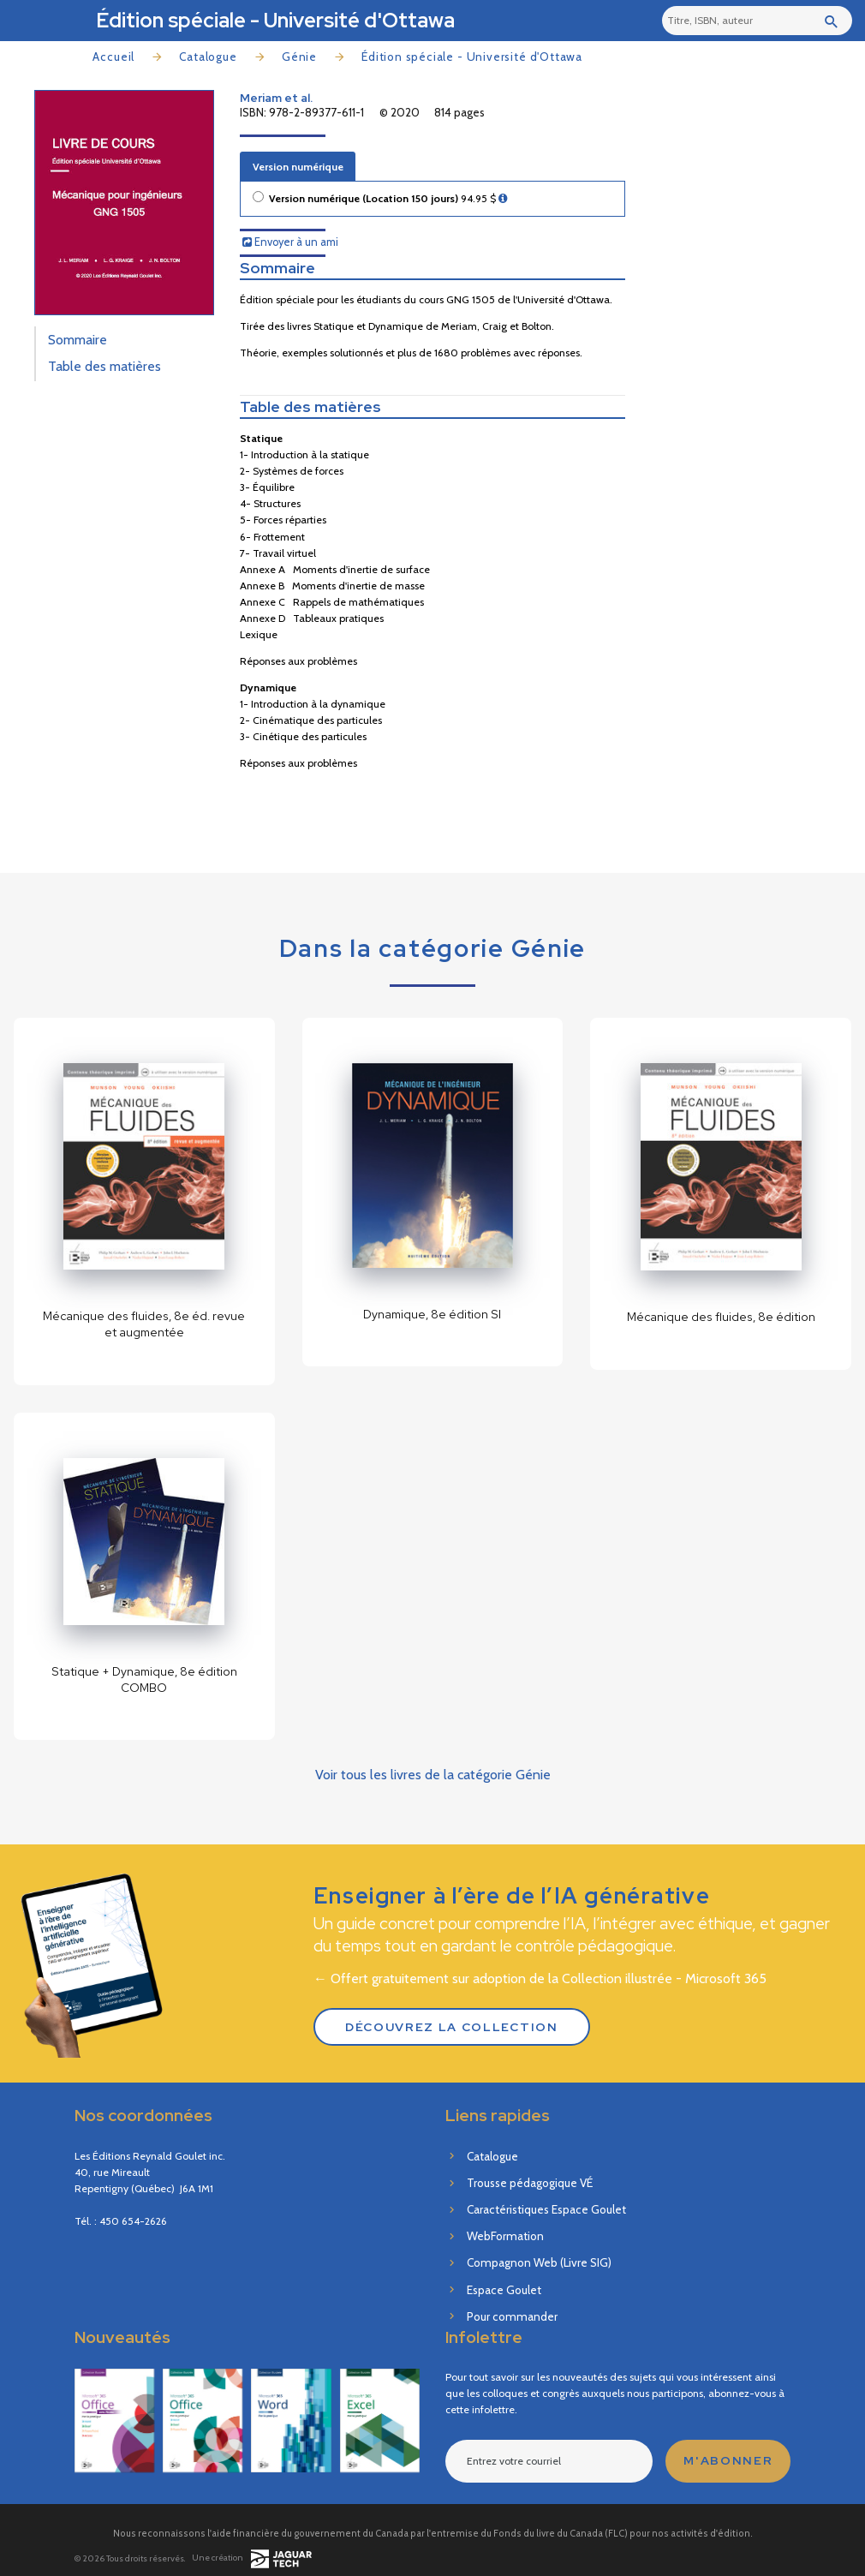 The image size is (865, 2576). Describe the element at coordinates (104, 366) in the screenshot. I see `Table des matières` at that location.